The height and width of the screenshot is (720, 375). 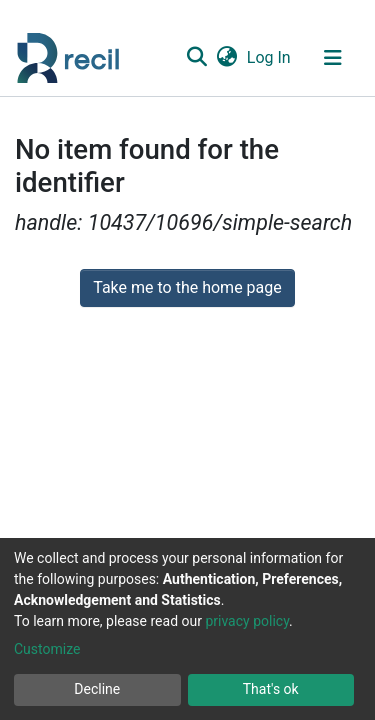 What do you see at coordinates (187, 287) in the screenshot?
I see `Take me to the home page` at bounding box center [187, 287].